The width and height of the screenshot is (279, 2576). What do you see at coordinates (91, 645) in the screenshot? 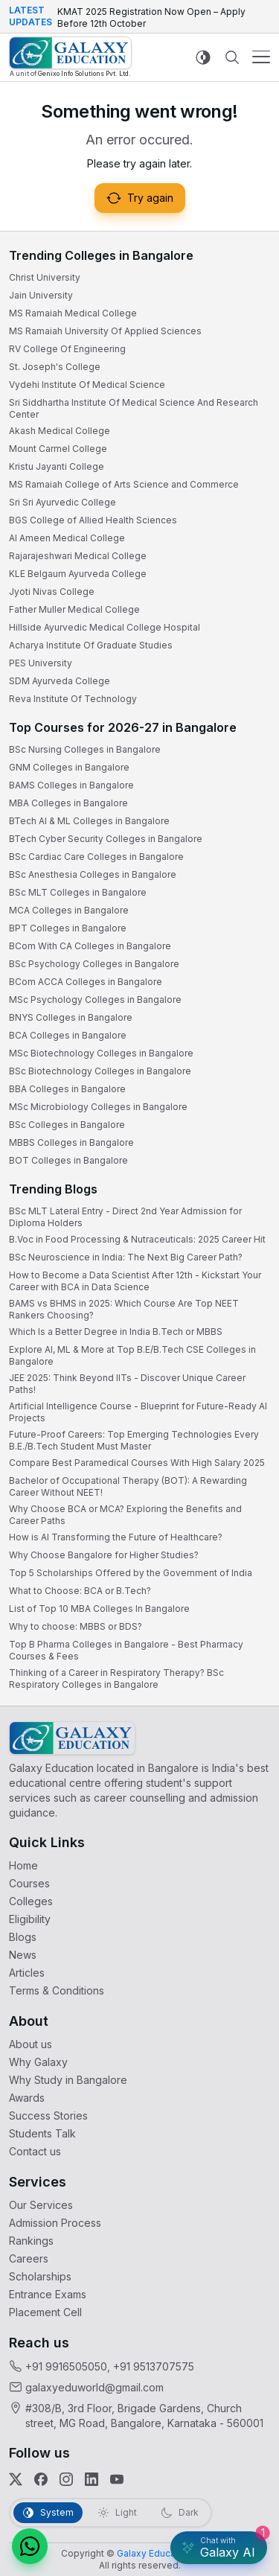
I see `Acharya Institute Of Graduate Studies [link]` at bounding box center [91, 645].